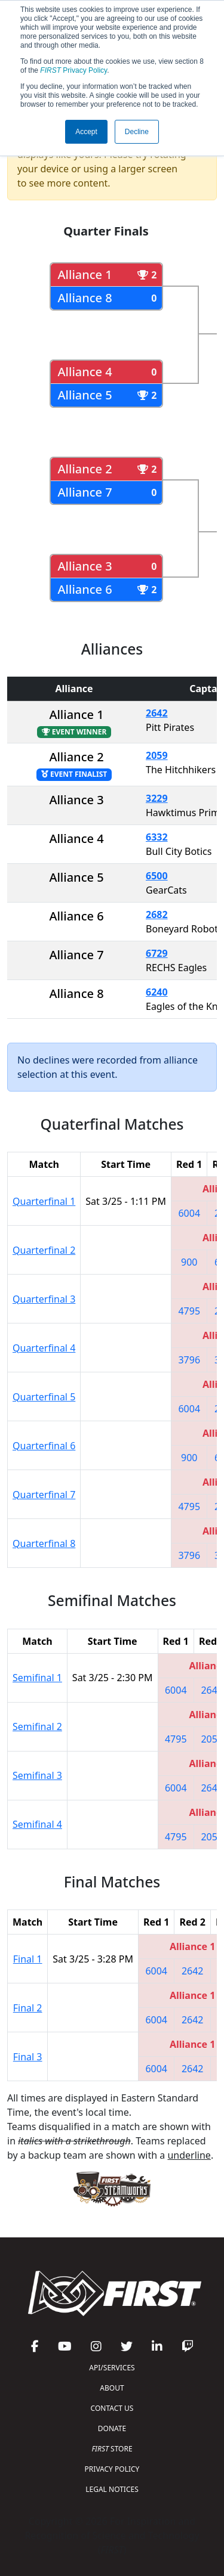  I want to click on Quarterfinal 8, so click(44, 1543).